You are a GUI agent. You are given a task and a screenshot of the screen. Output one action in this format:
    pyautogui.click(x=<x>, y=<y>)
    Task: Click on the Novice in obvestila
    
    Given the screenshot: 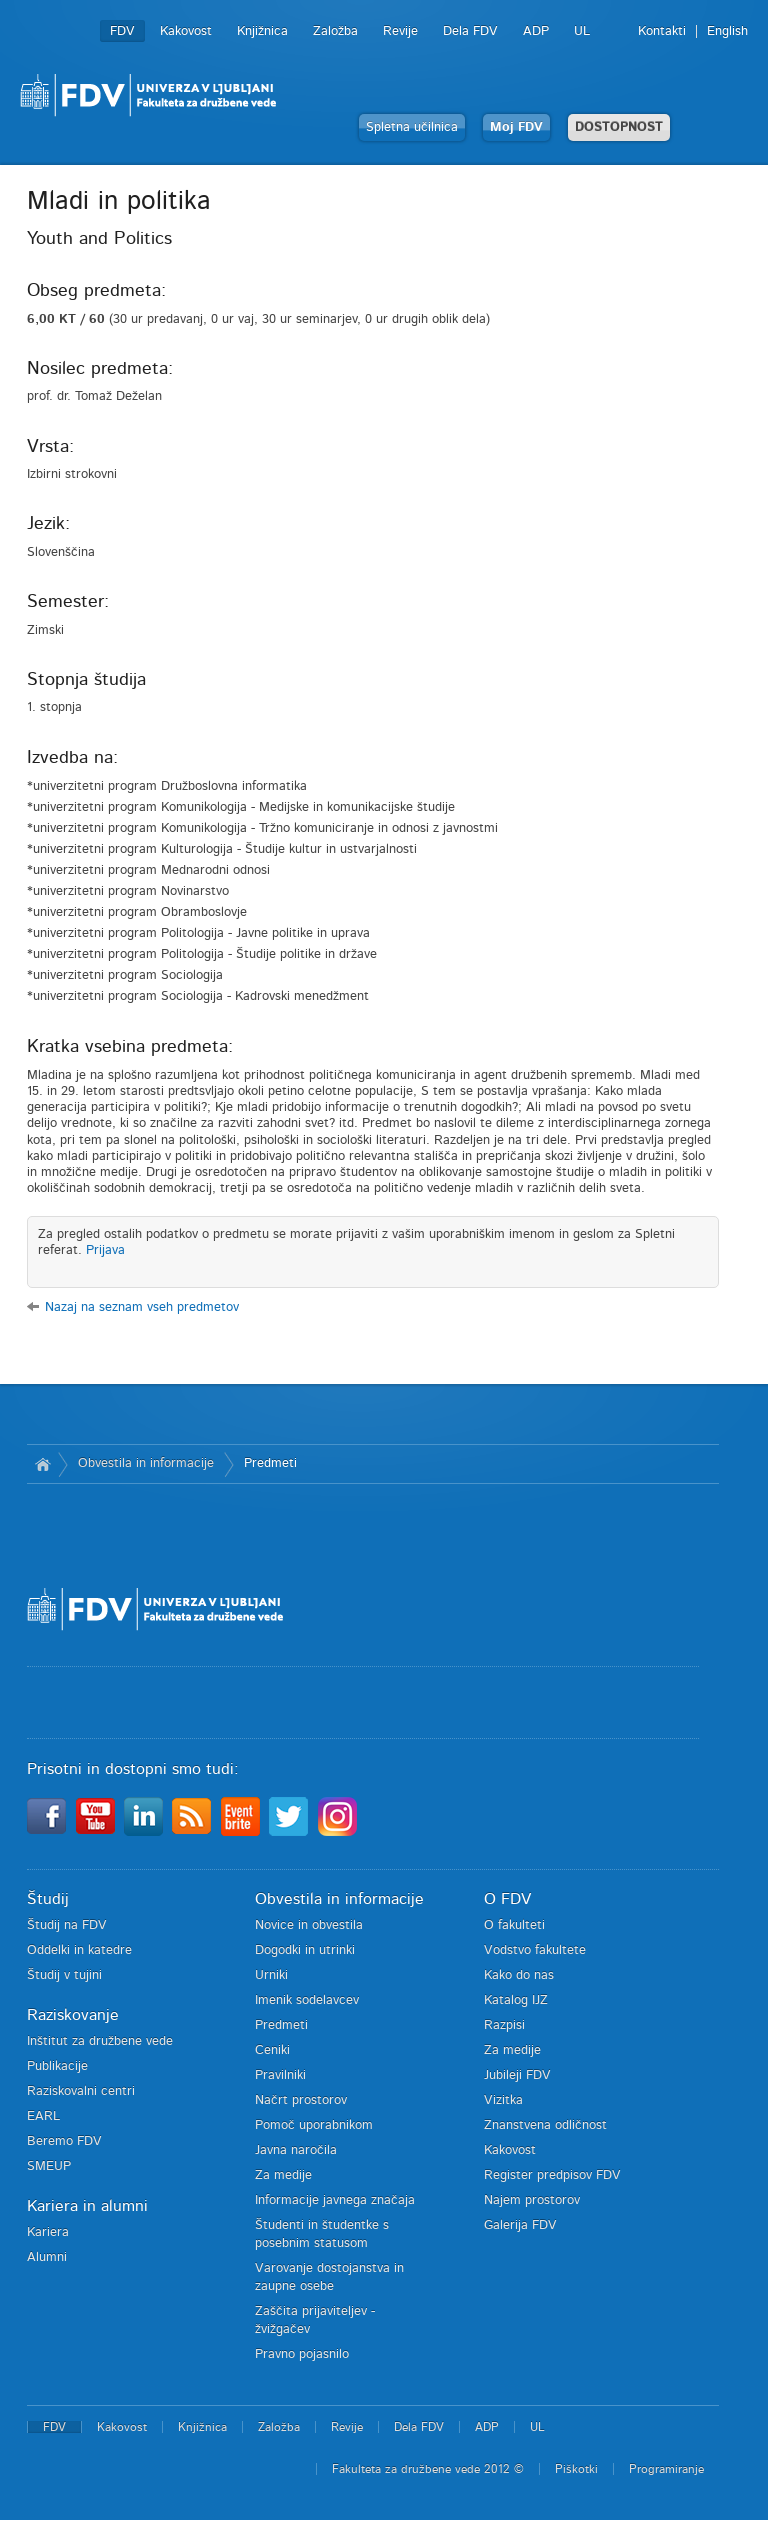 What is the action you would take?
    pyautogui.click(x=309, y=1925)
    